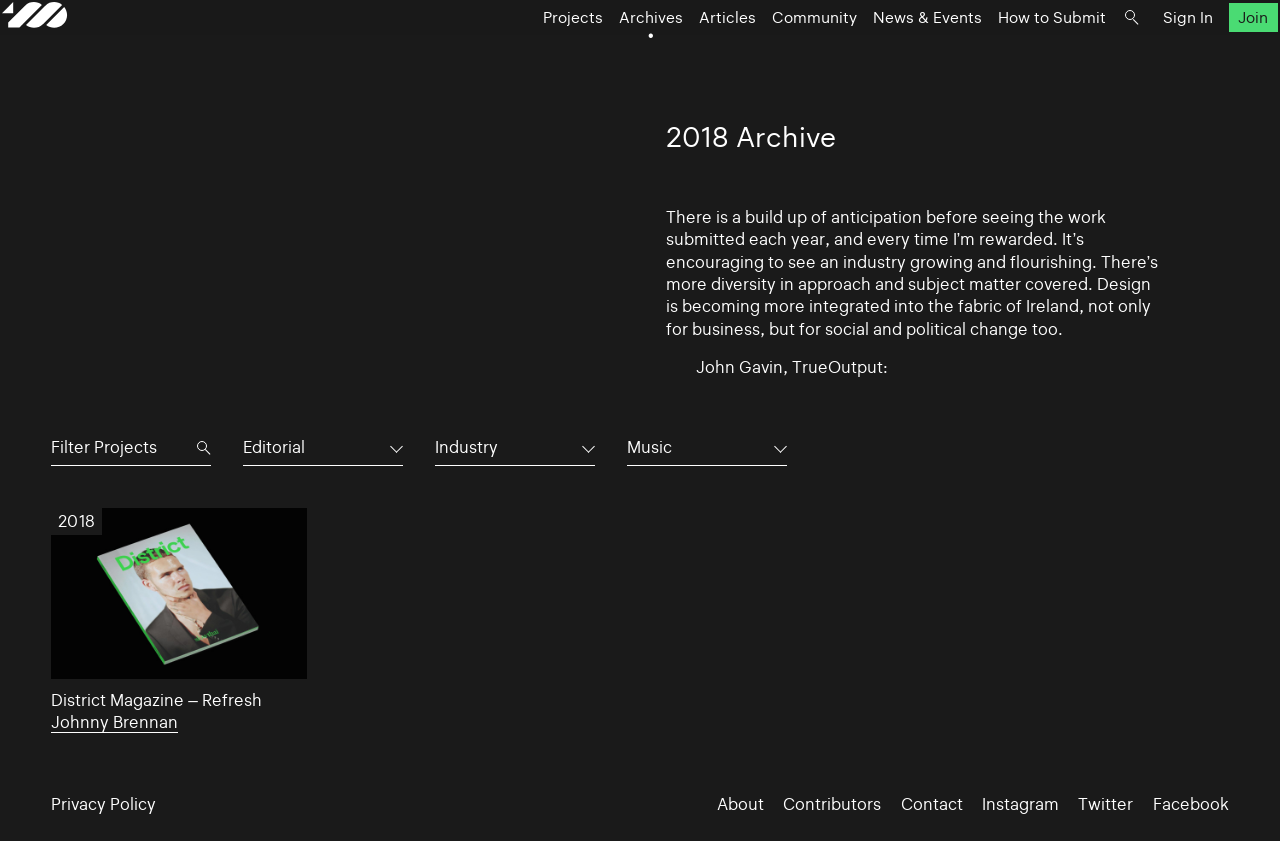 Image resolution: width=1280 pixels, height=841 pixels. Describe the element at coordinates (77, 521) in the screenshot. I see `2018` at that location.